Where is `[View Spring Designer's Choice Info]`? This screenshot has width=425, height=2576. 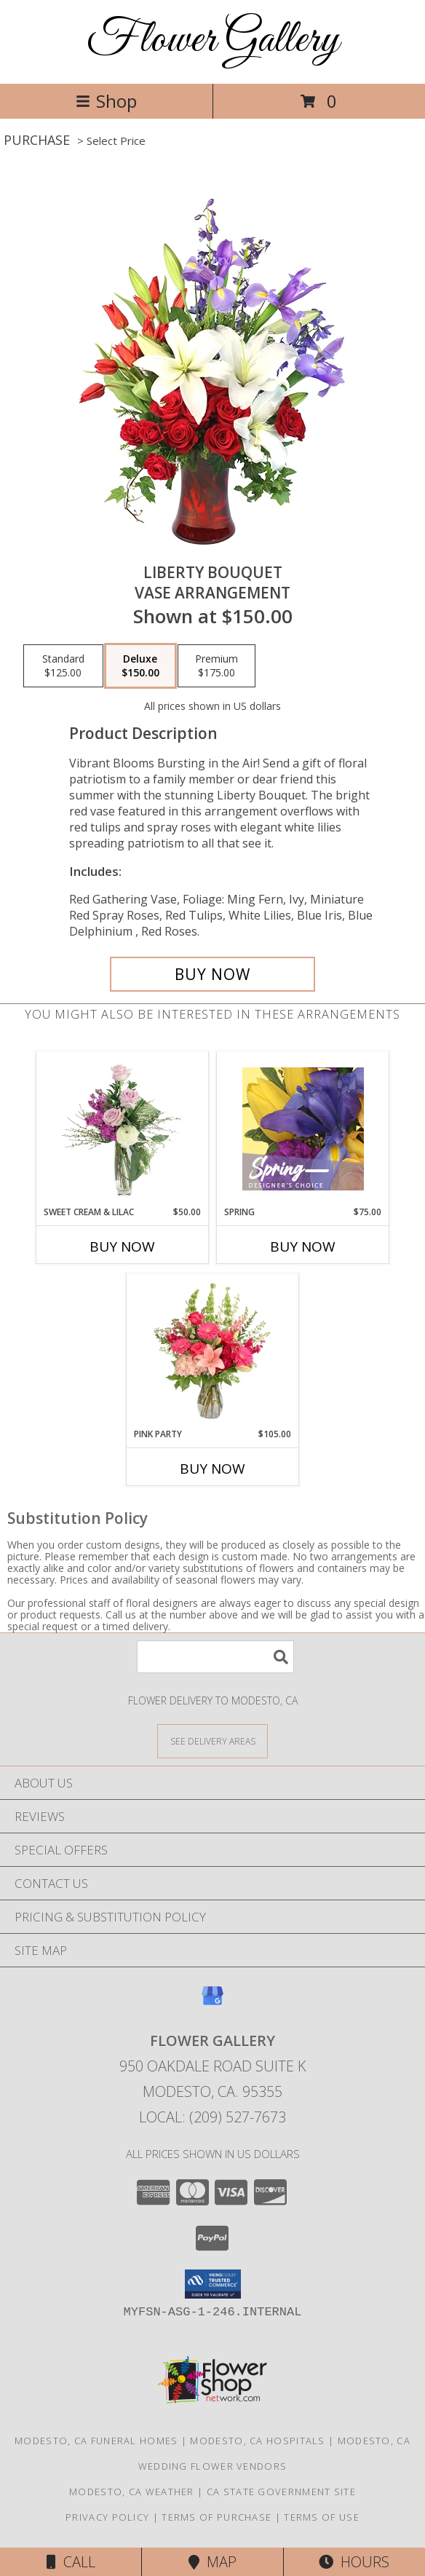
[View Spring Designer's Choice Info] is located at coordinates (303, 1129).